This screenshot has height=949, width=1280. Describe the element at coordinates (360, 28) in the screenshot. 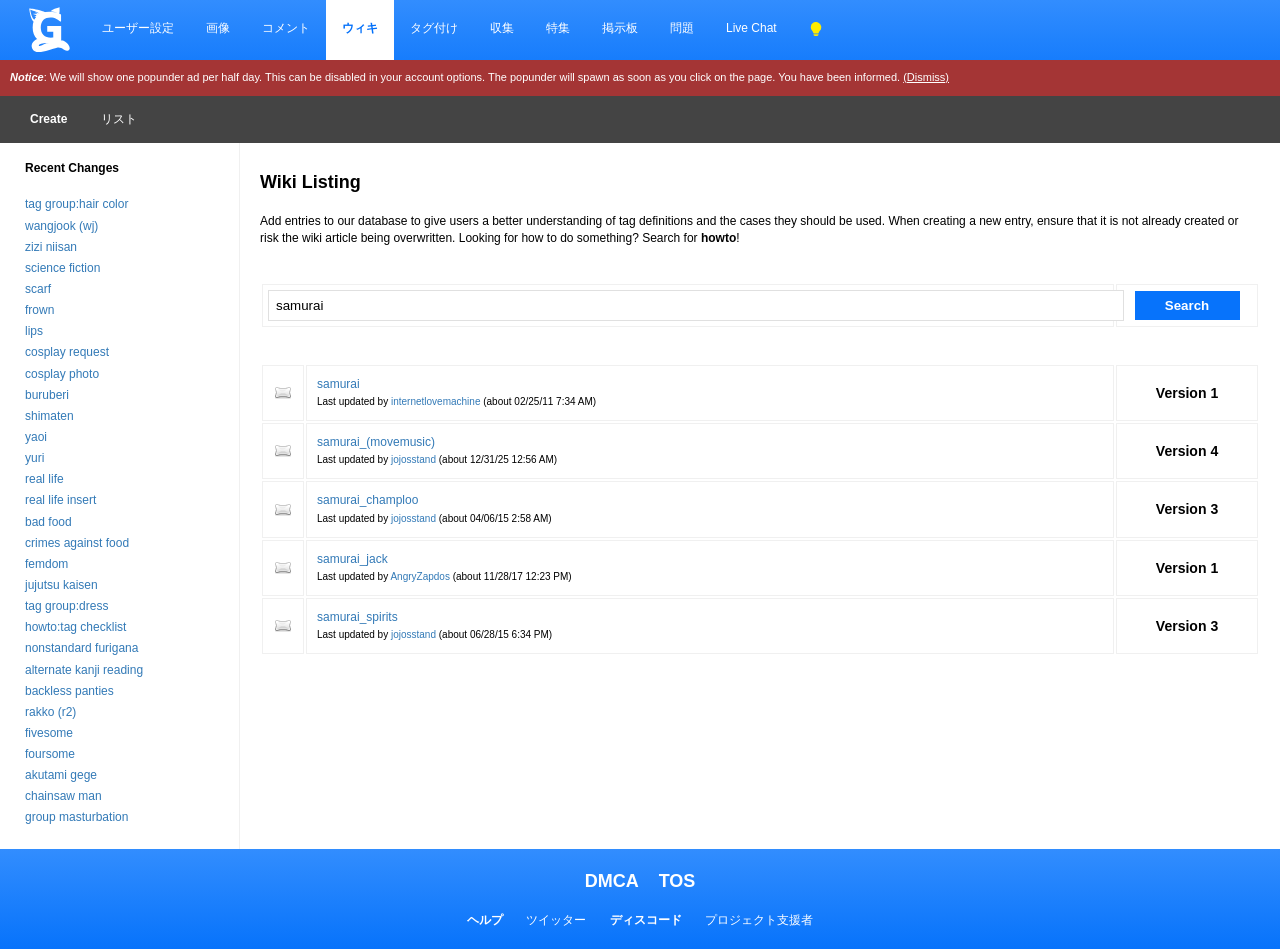

I see `ウィキ` at that location.